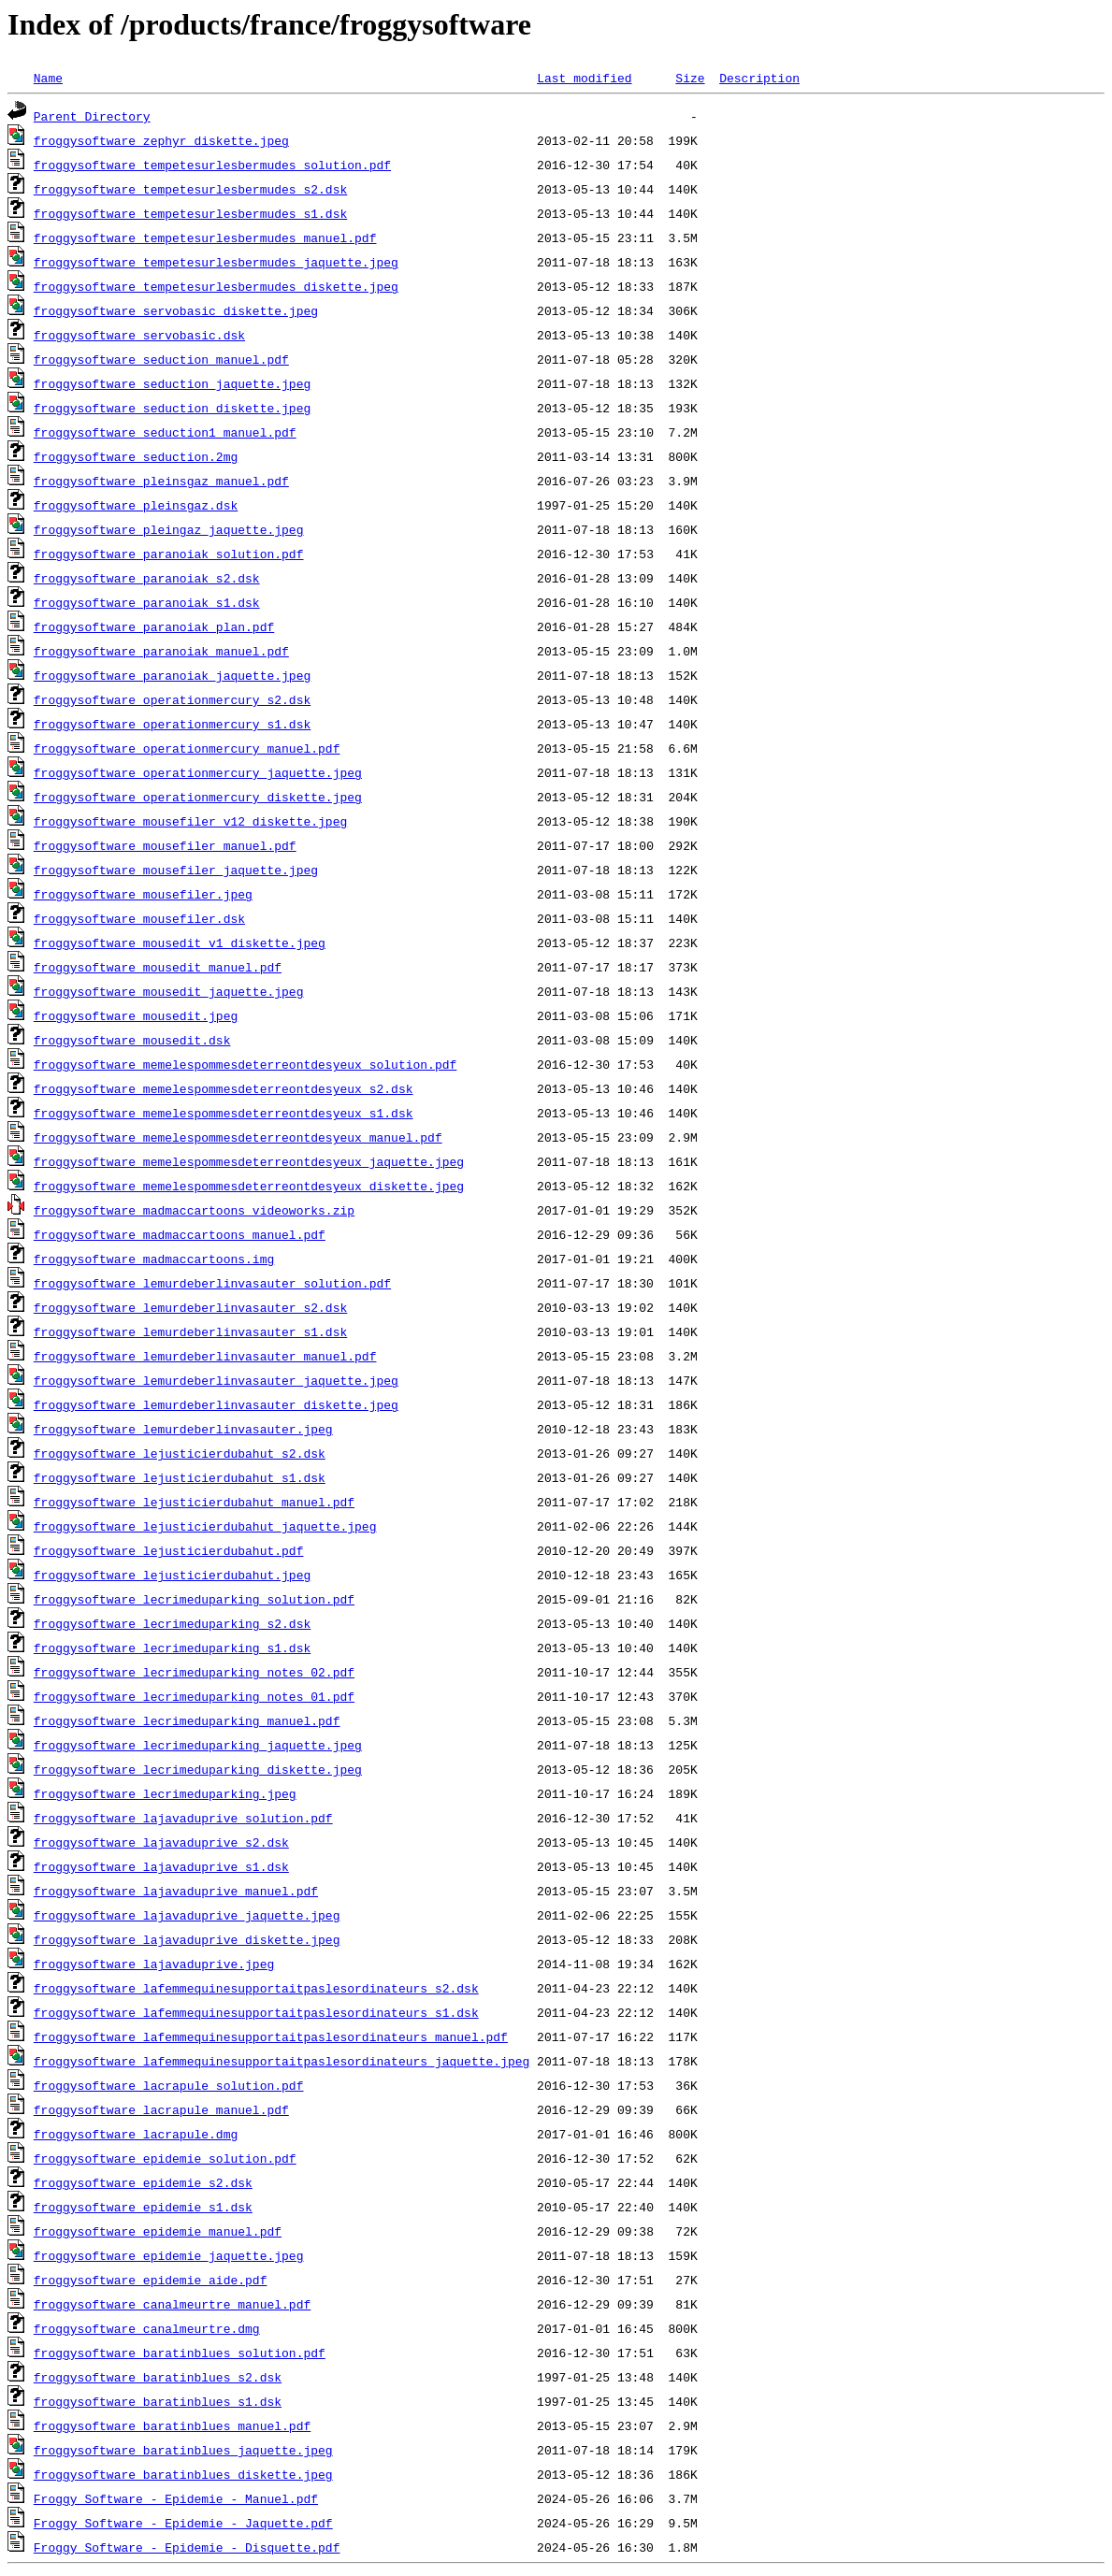  What do you see at coordinates (161, 359) in the screenshot?
I see `froggysoftware_seduction_manuel.pdf` at bounding box center [161, 359].